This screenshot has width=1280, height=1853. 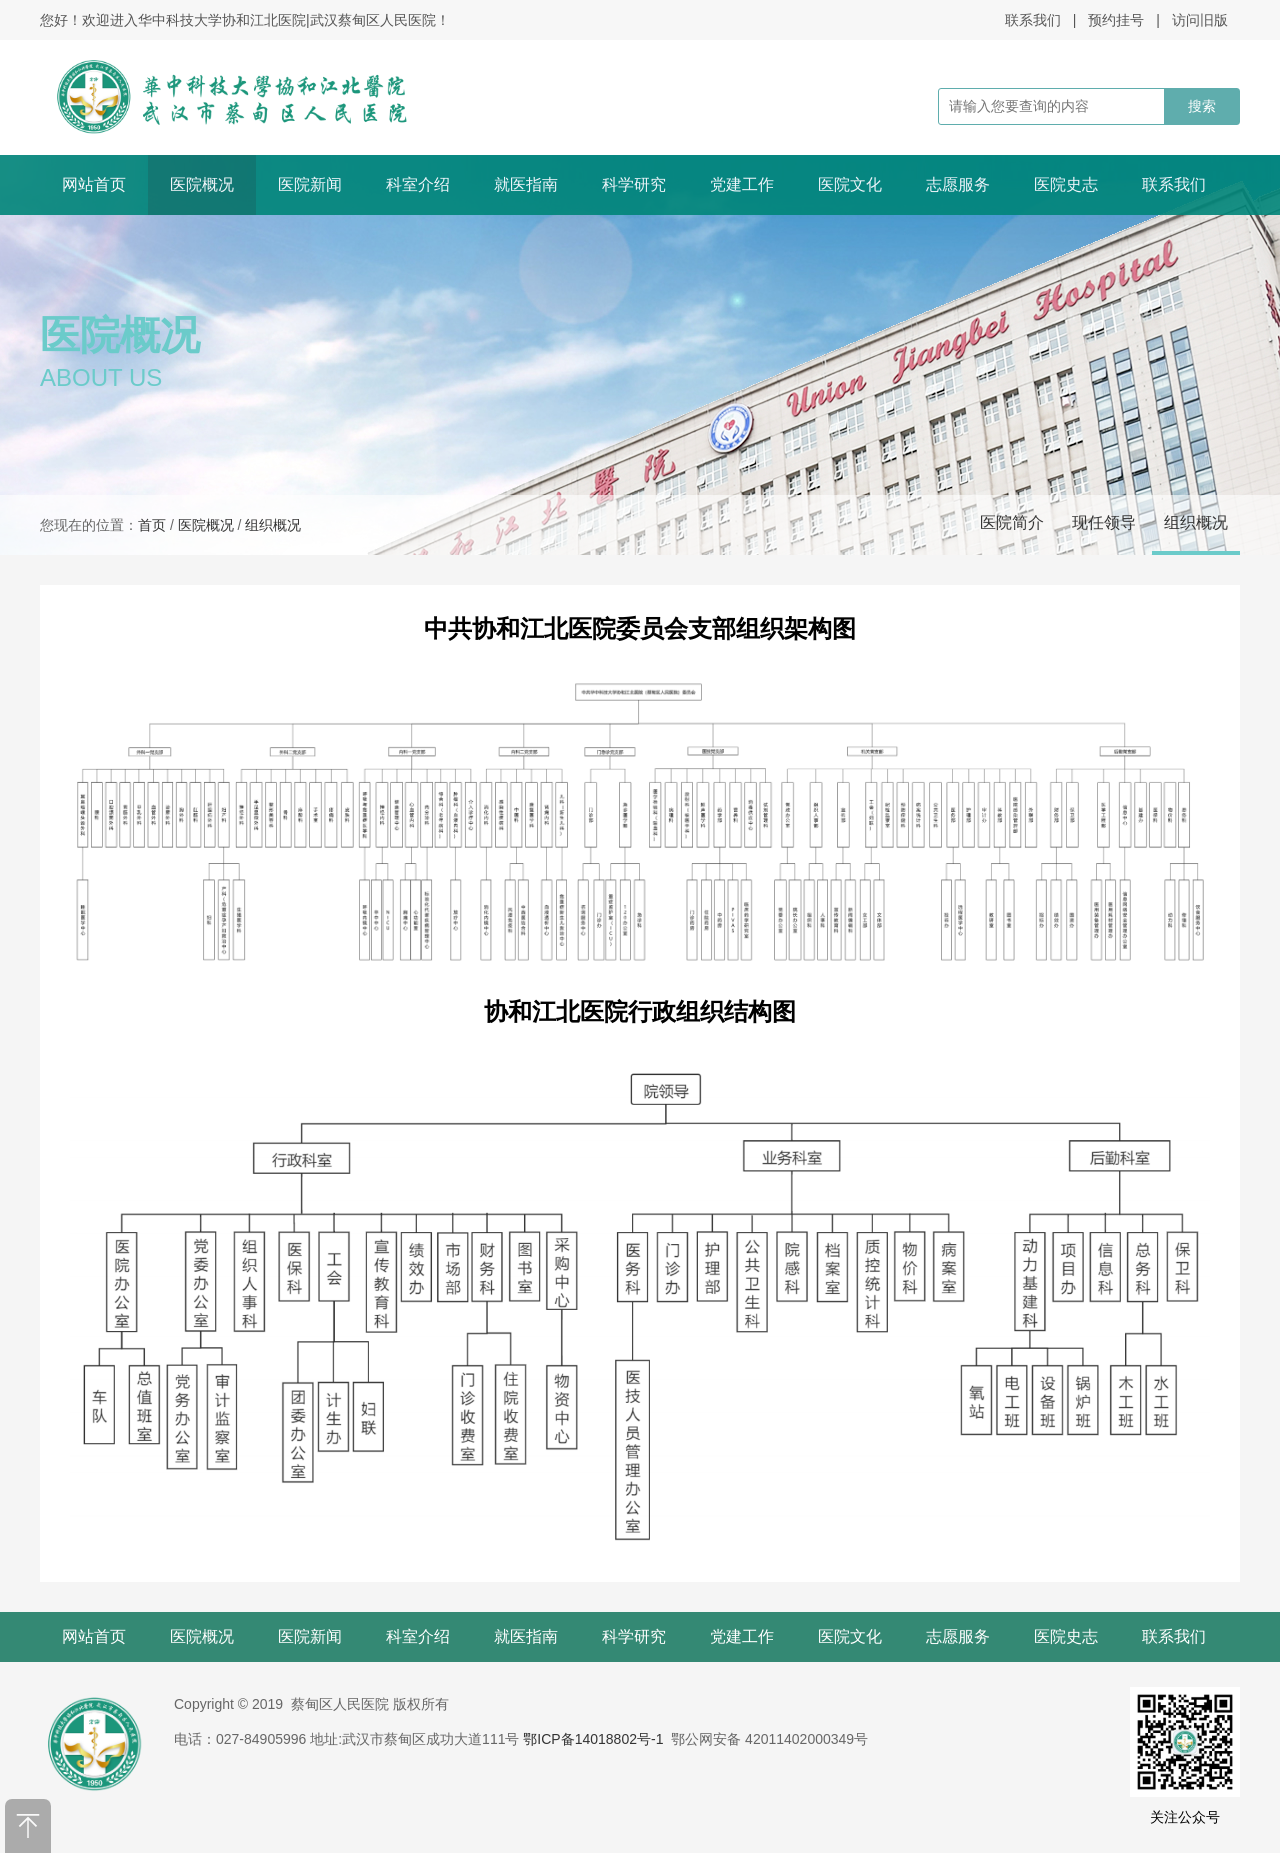 What do you see at coordinates (152, 525) in the screenshot?
I see `首页` at bounding box center [152, 525].